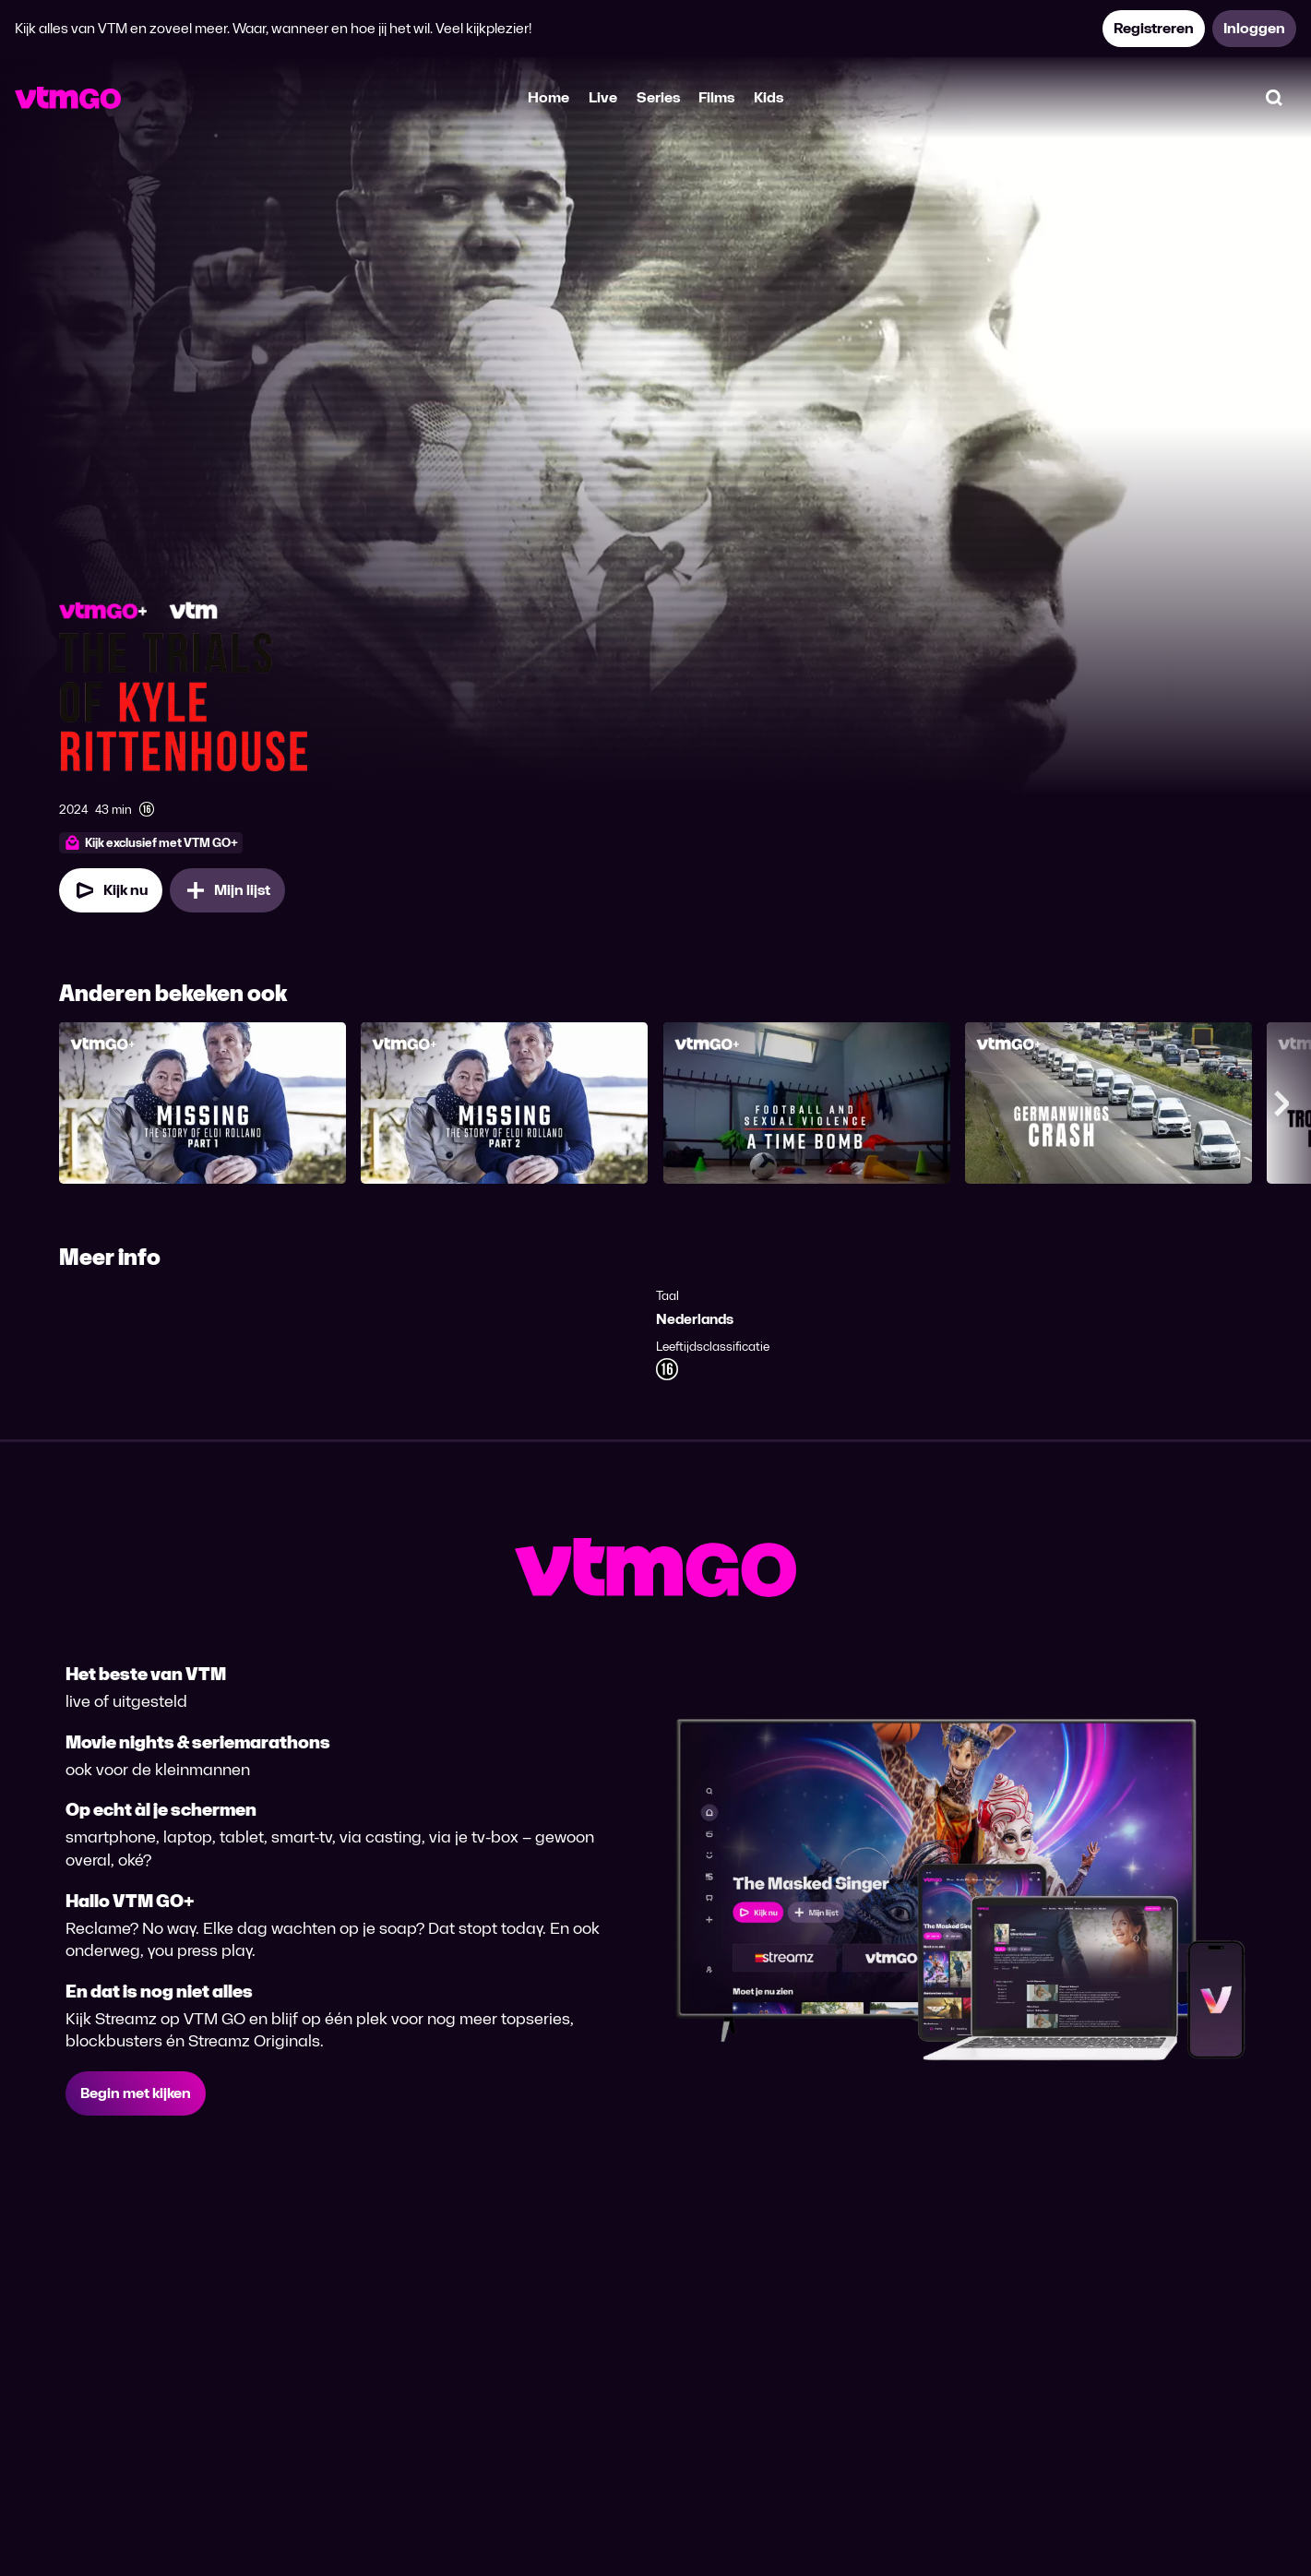 The width and height of the screenshot is (1311, 2576). Describe the element at coordinates (768, 97) in the screenshot. I see `Kids` at that location.